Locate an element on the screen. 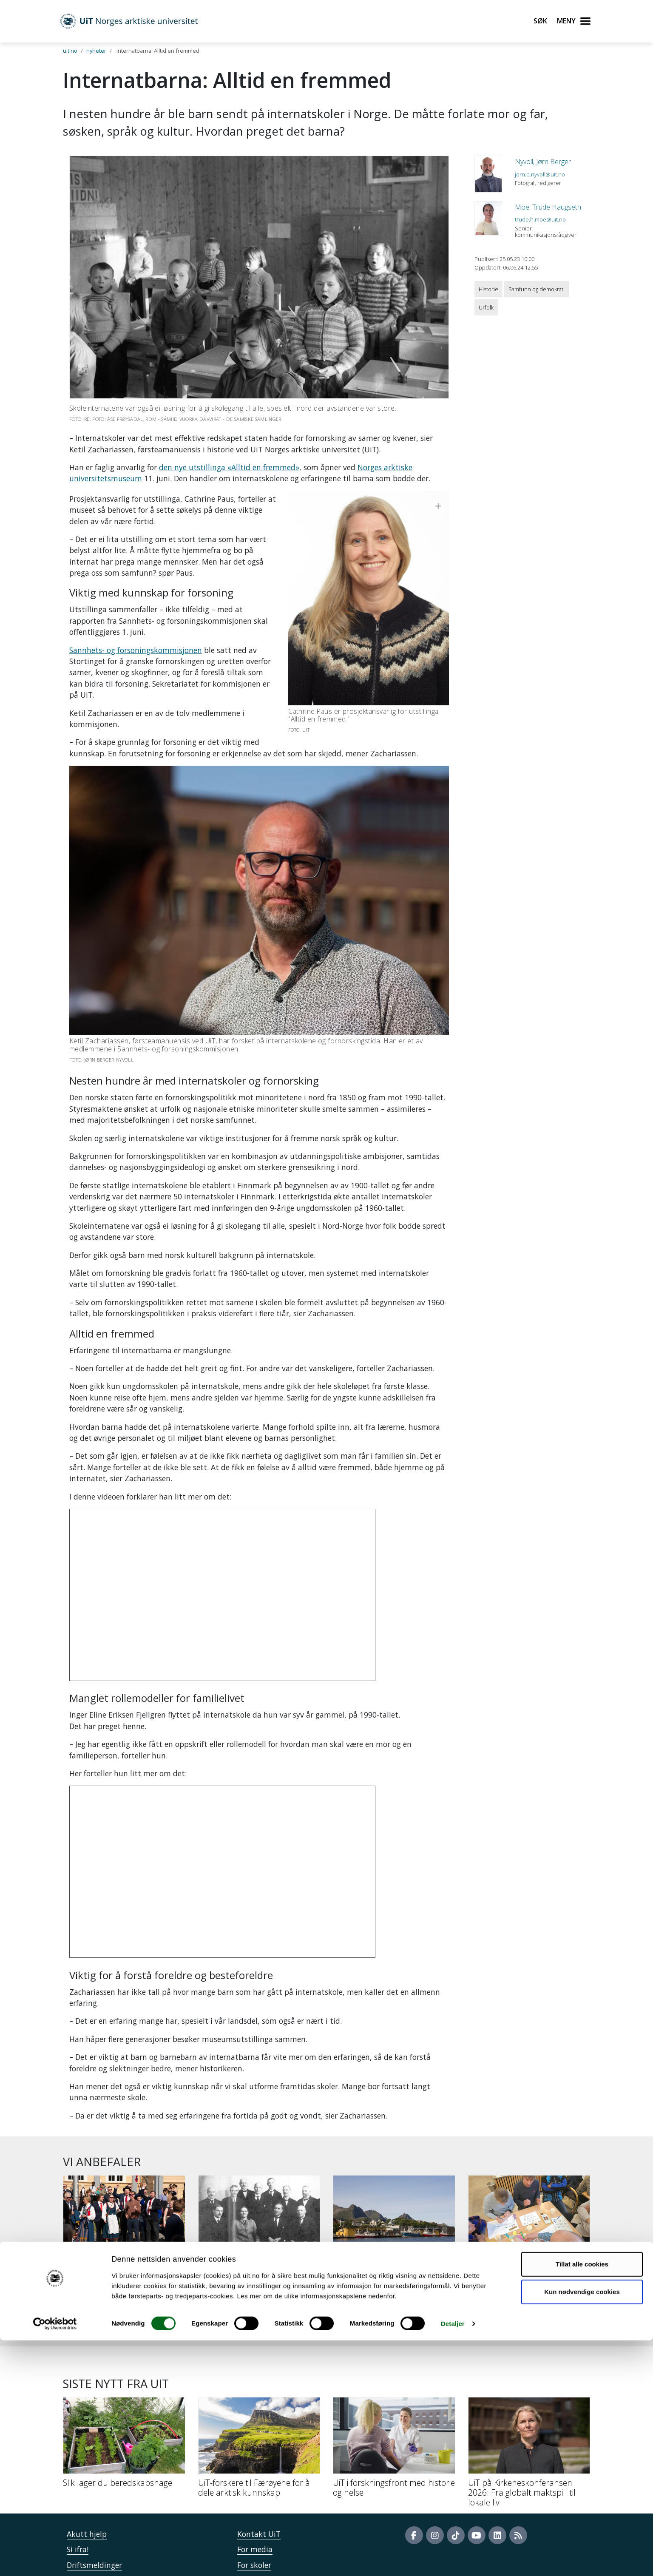 The image size is (653, 2576). uit.no is located at coordinates (70, 50).